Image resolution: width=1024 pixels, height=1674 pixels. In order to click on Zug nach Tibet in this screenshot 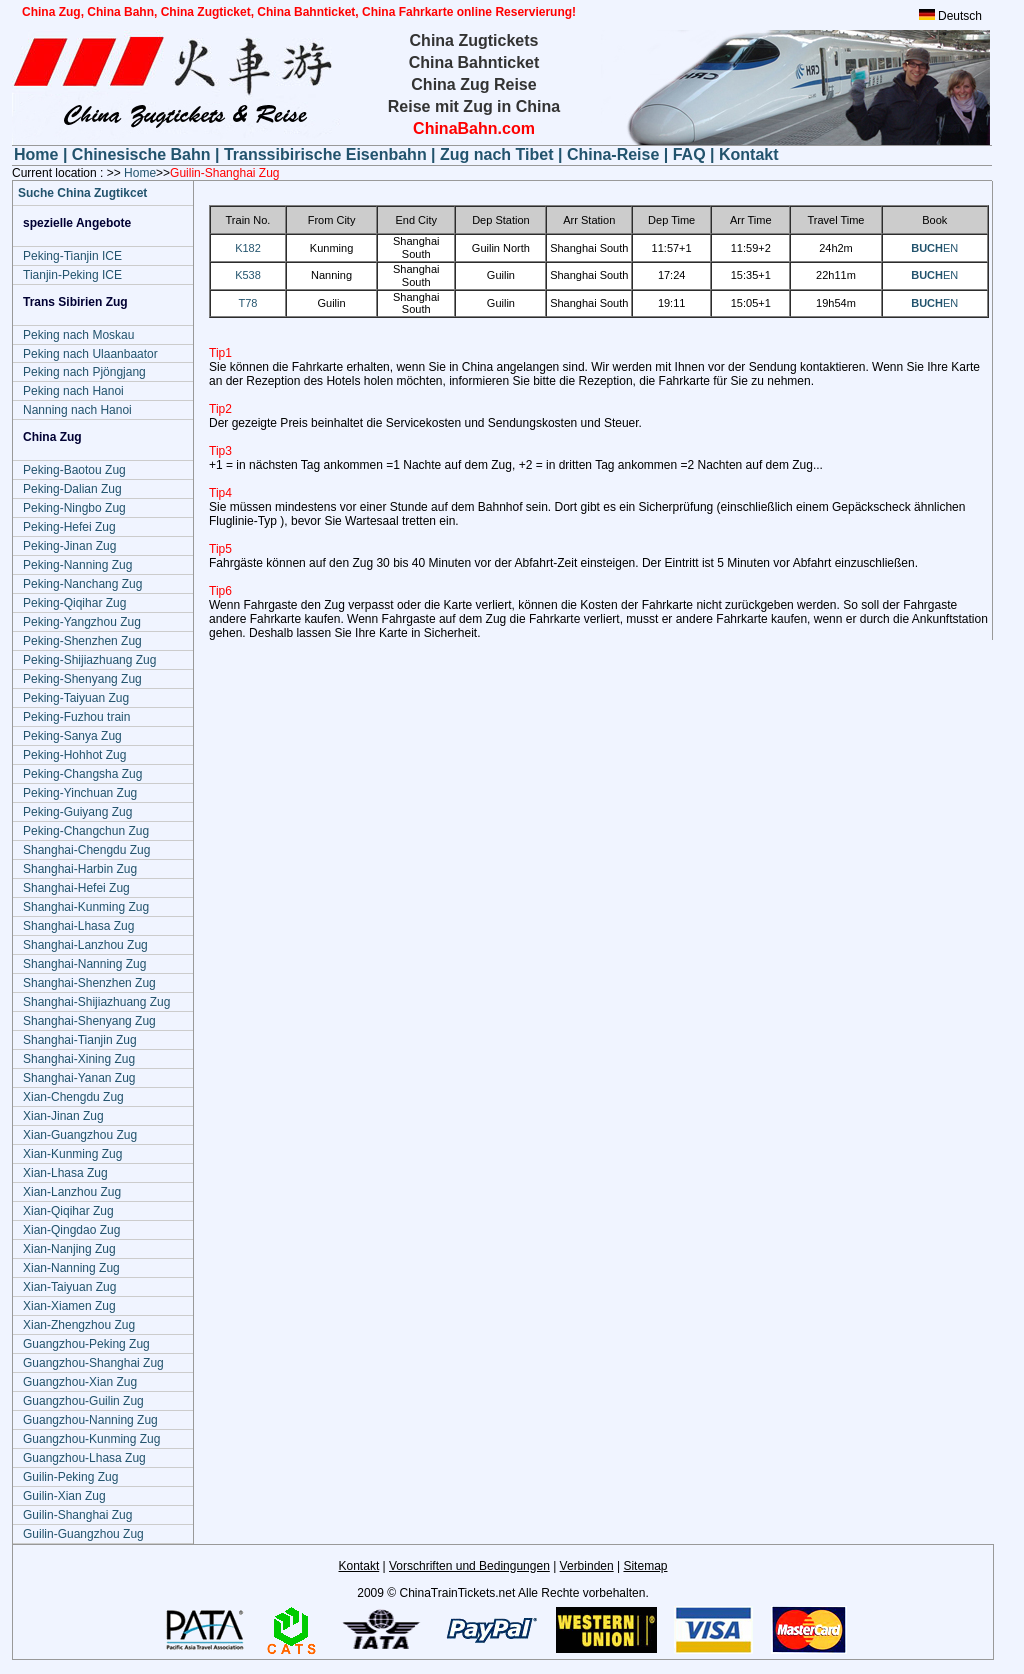, I will do `click(496, 154)`.